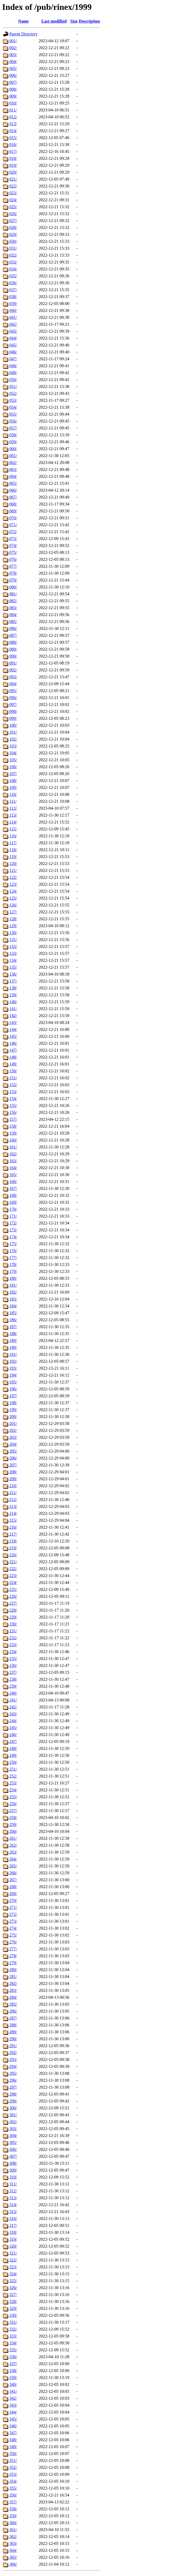 The width and height of the screenshot is (180, 2576). What do you see at coordinates (13, 1714) in the screenshot?
I see `243/` at bounding box center [13, 1714].